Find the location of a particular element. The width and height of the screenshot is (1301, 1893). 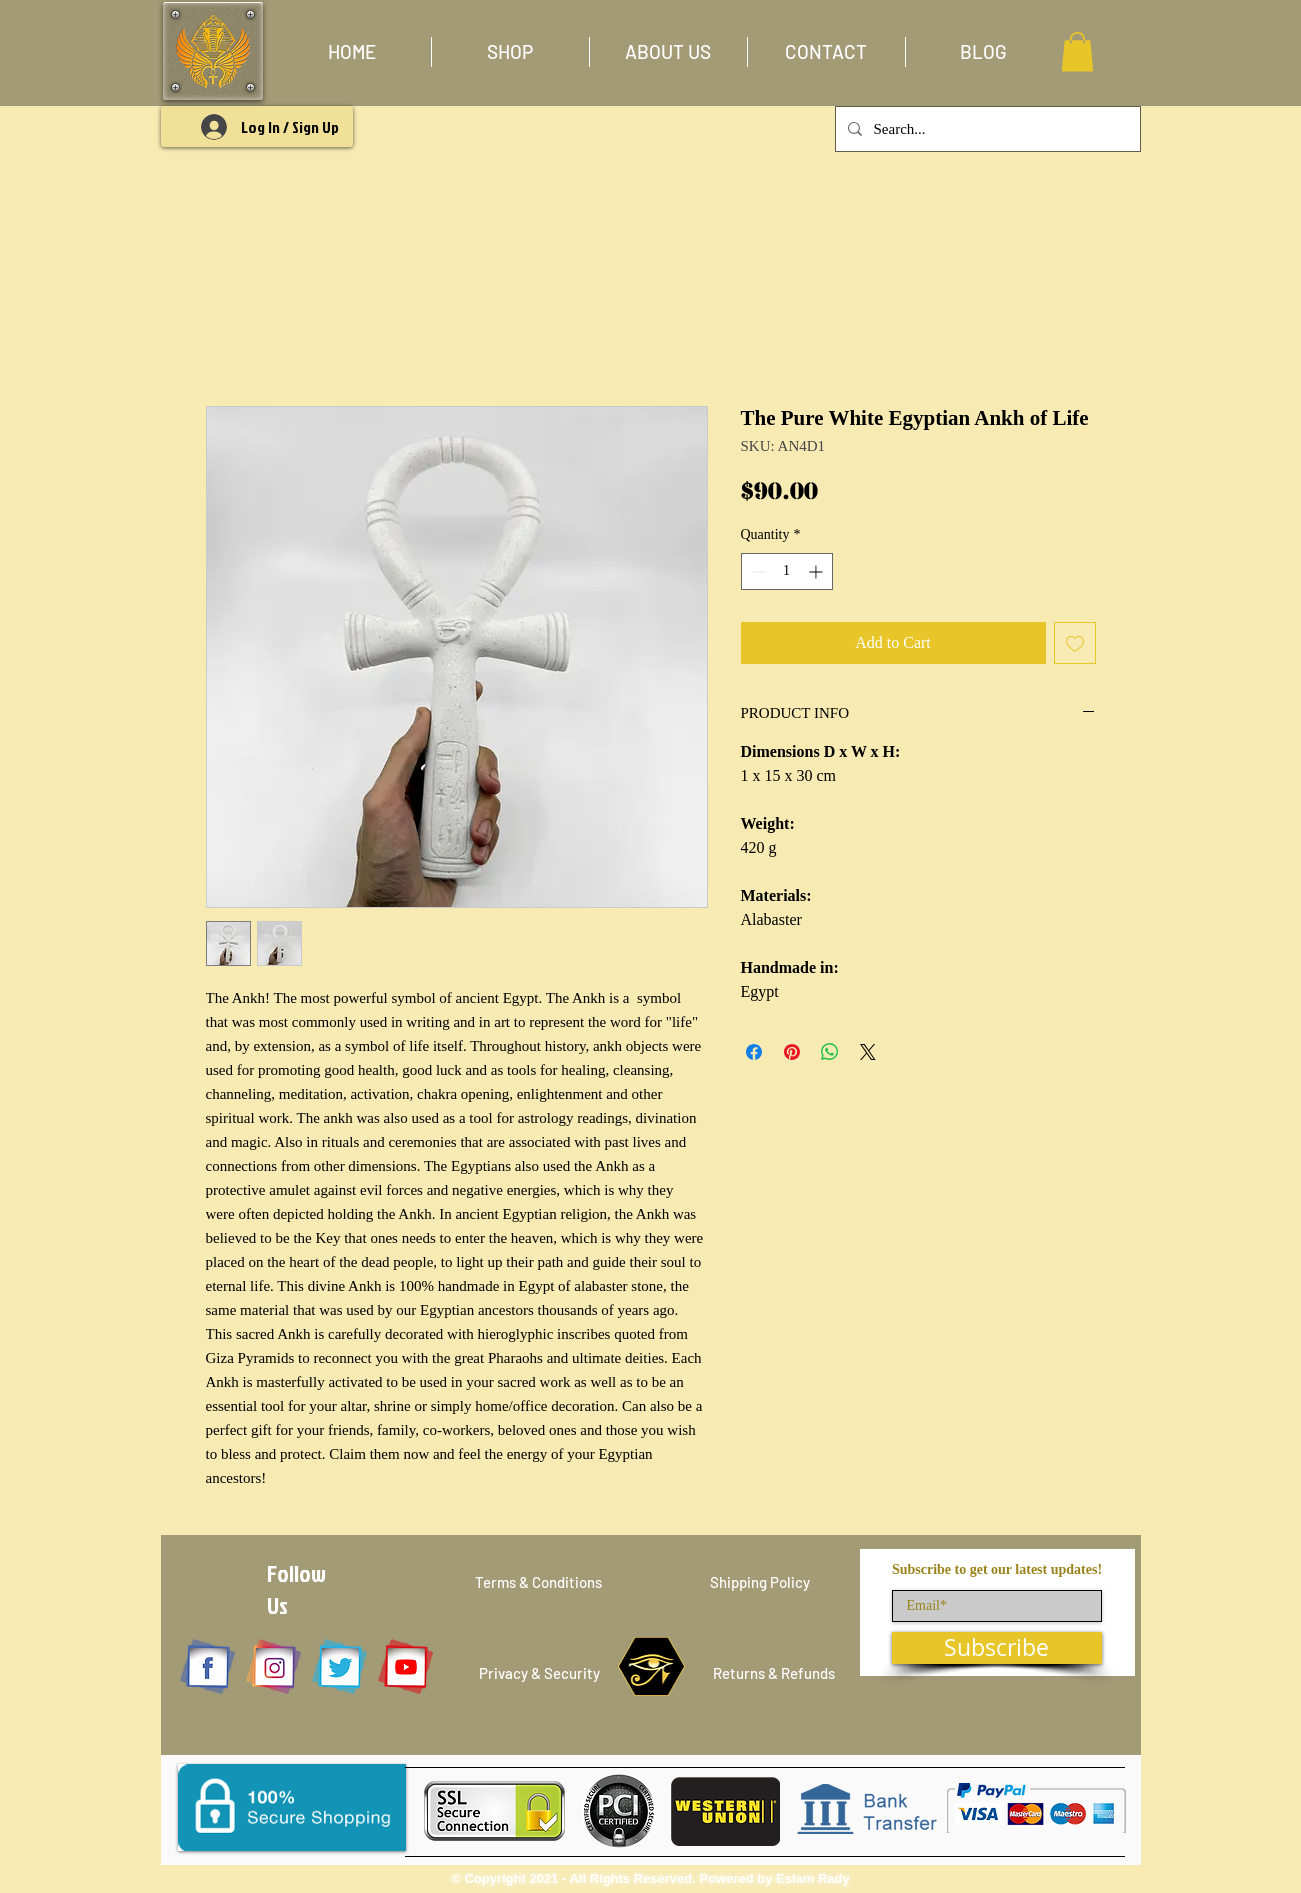

[Search...] is located at coordinates (986, 129).